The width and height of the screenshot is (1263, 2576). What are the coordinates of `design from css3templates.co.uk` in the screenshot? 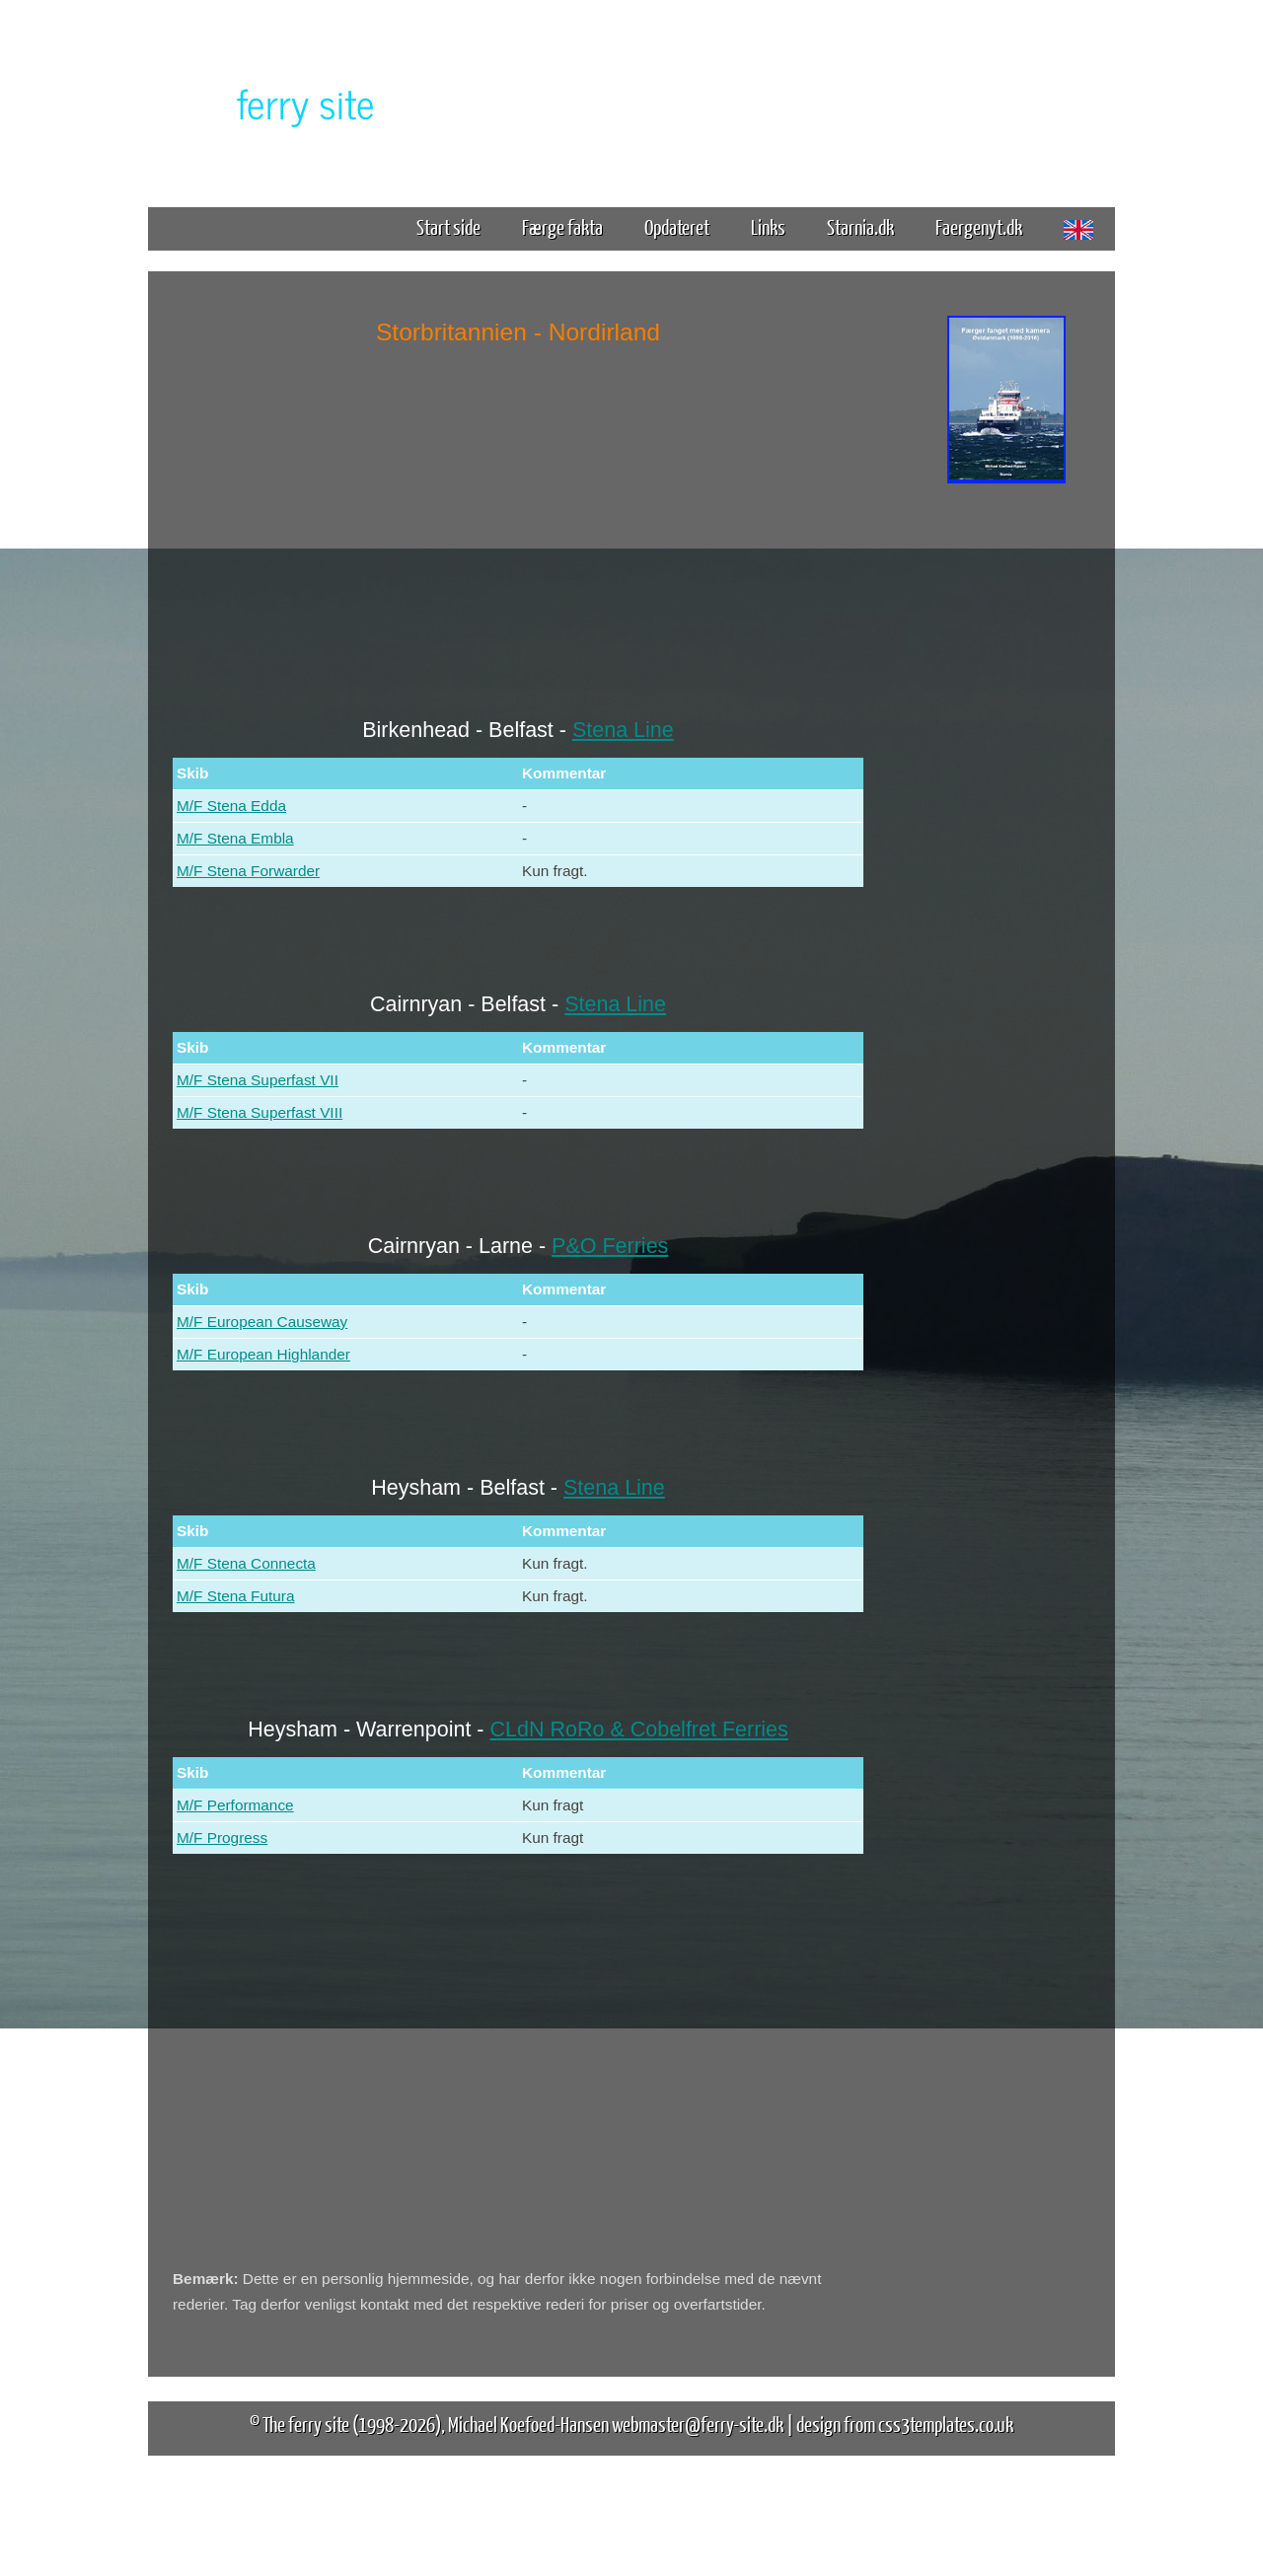 It's located at (904, 2423).